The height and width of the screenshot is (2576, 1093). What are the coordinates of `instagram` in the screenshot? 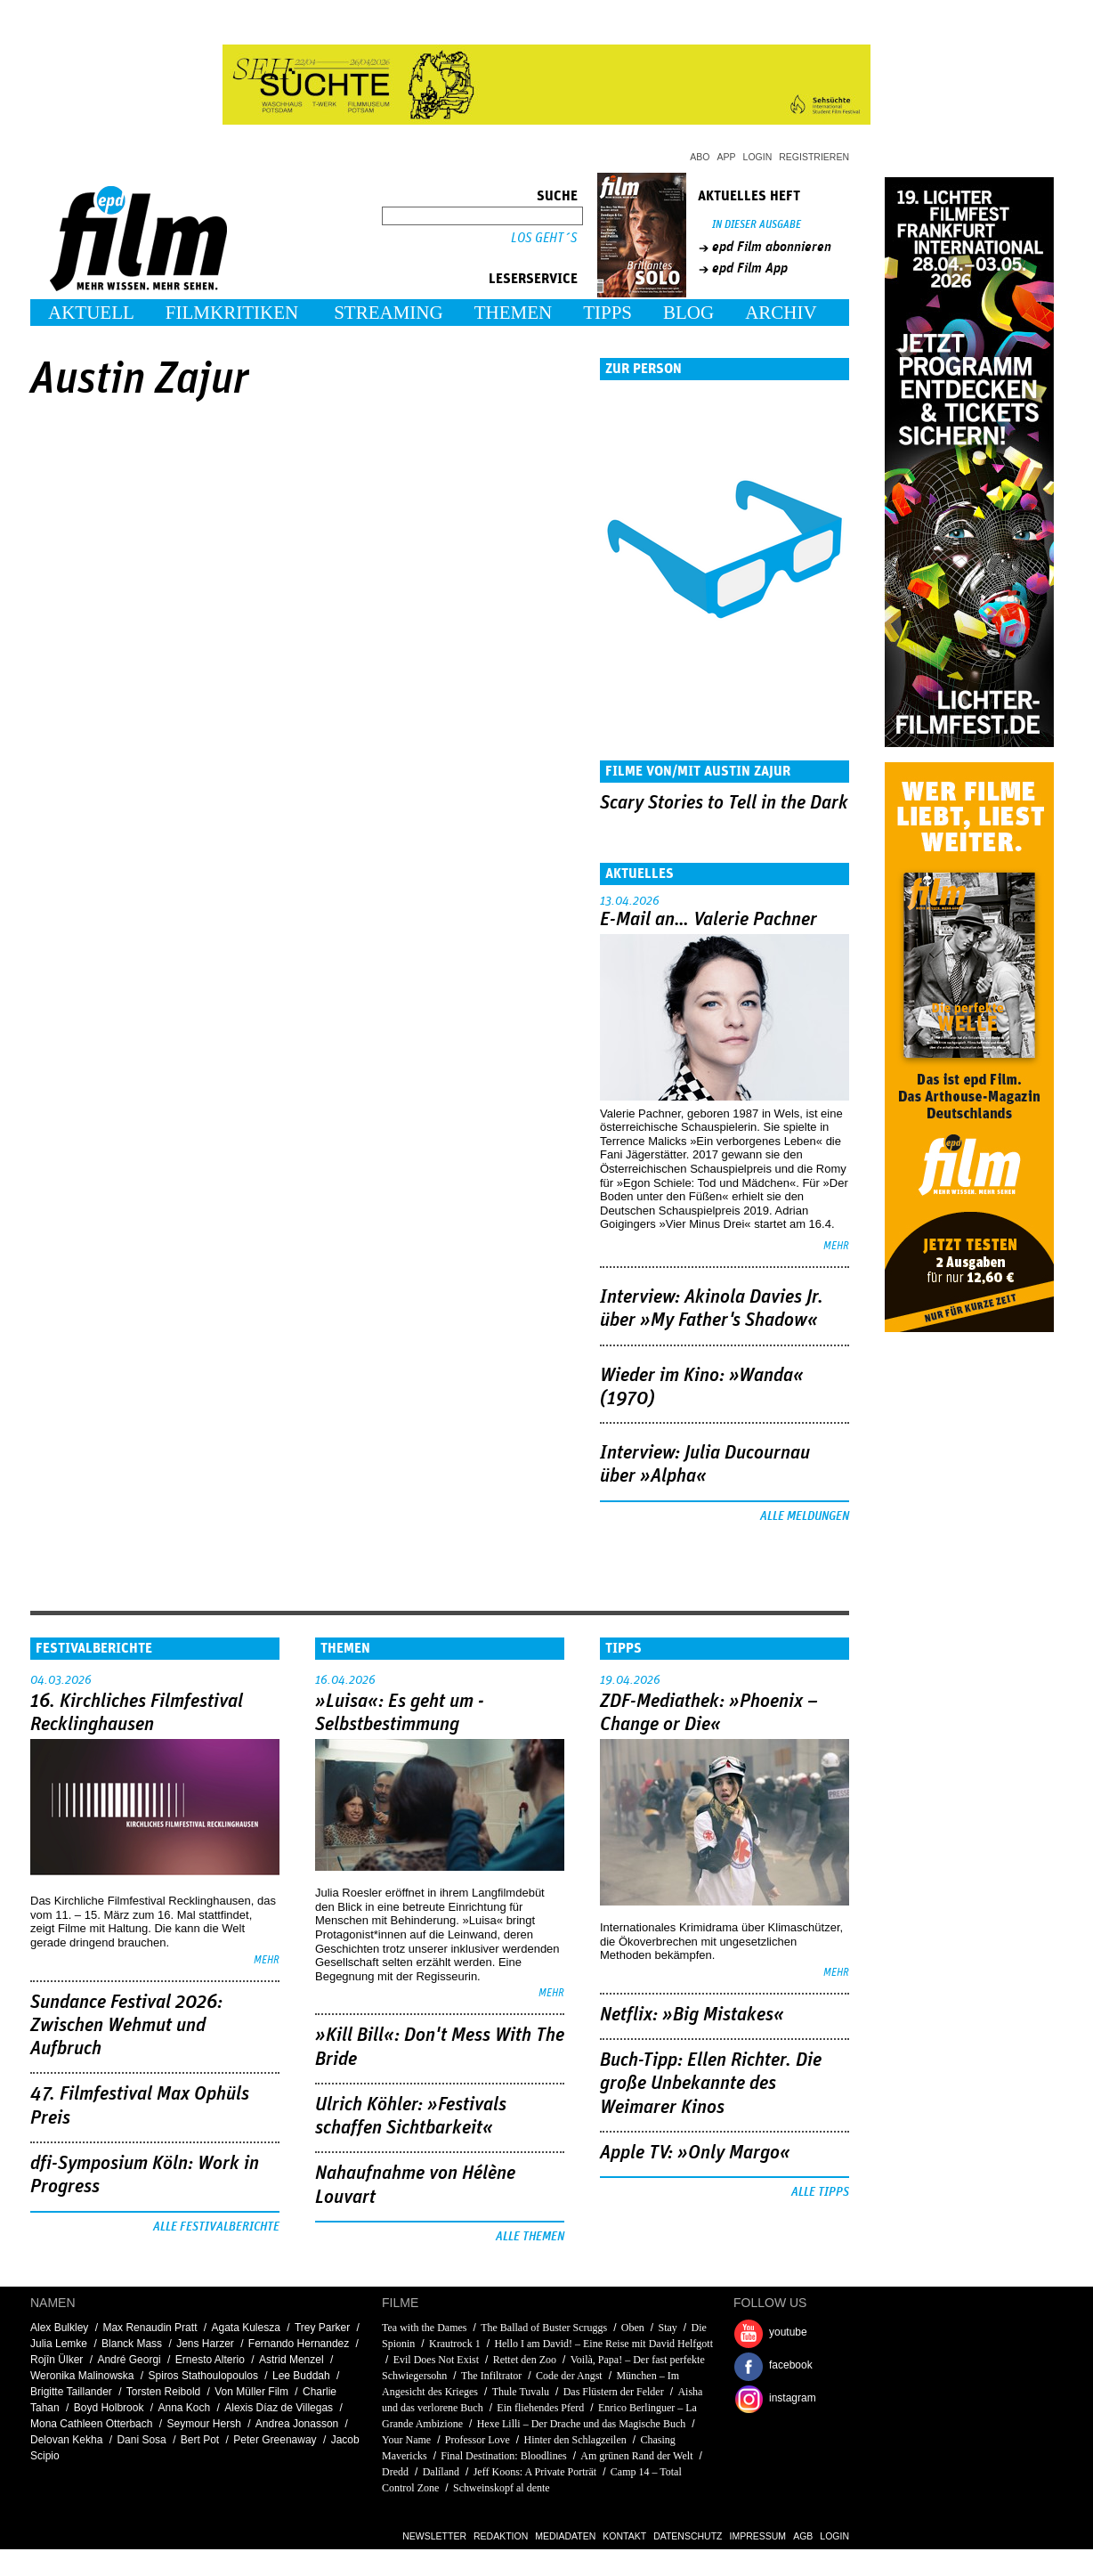 It's located at (792, 2398).